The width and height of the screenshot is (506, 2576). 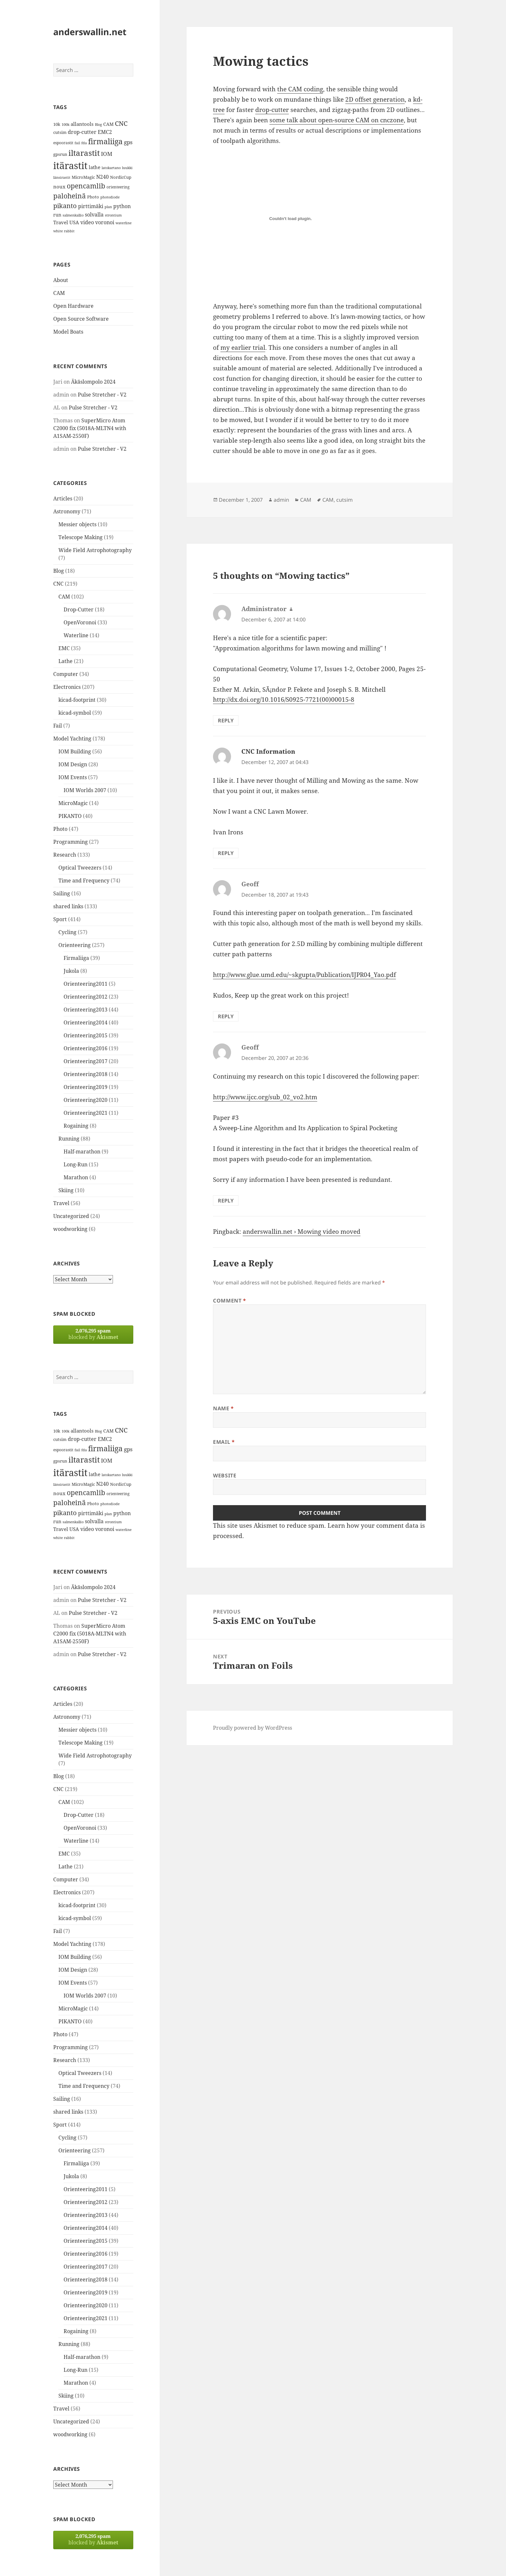 What do you see at coordinates (124, 223) in the screenshot?
I see `waterline [waterline (11 items)]` at bounding box center [124, 223].